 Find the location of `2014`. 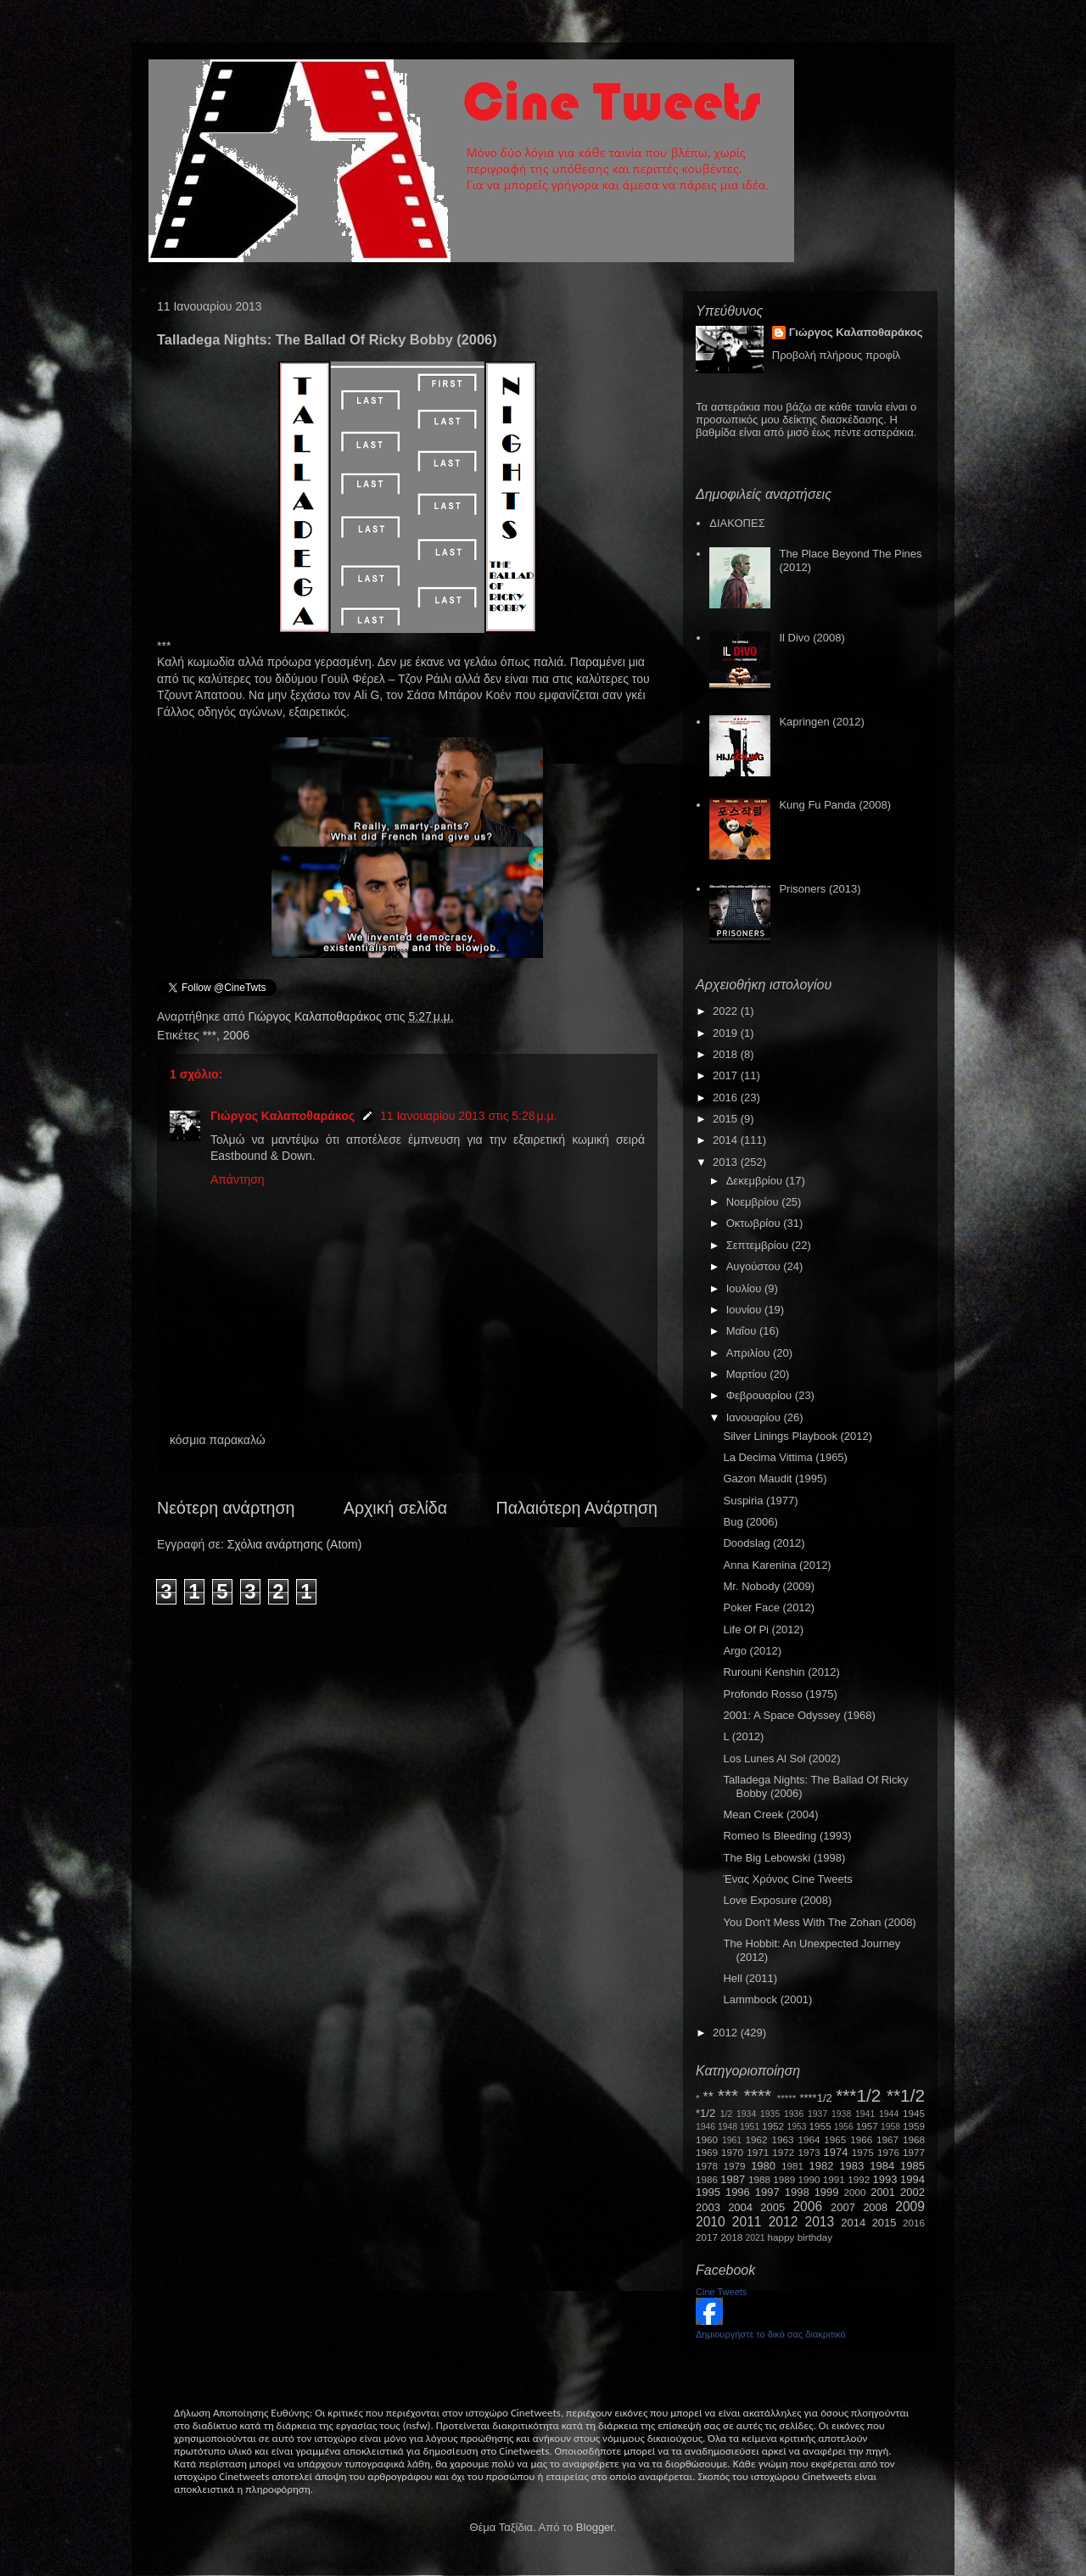

2014 is located at coordinates (727, 1140).